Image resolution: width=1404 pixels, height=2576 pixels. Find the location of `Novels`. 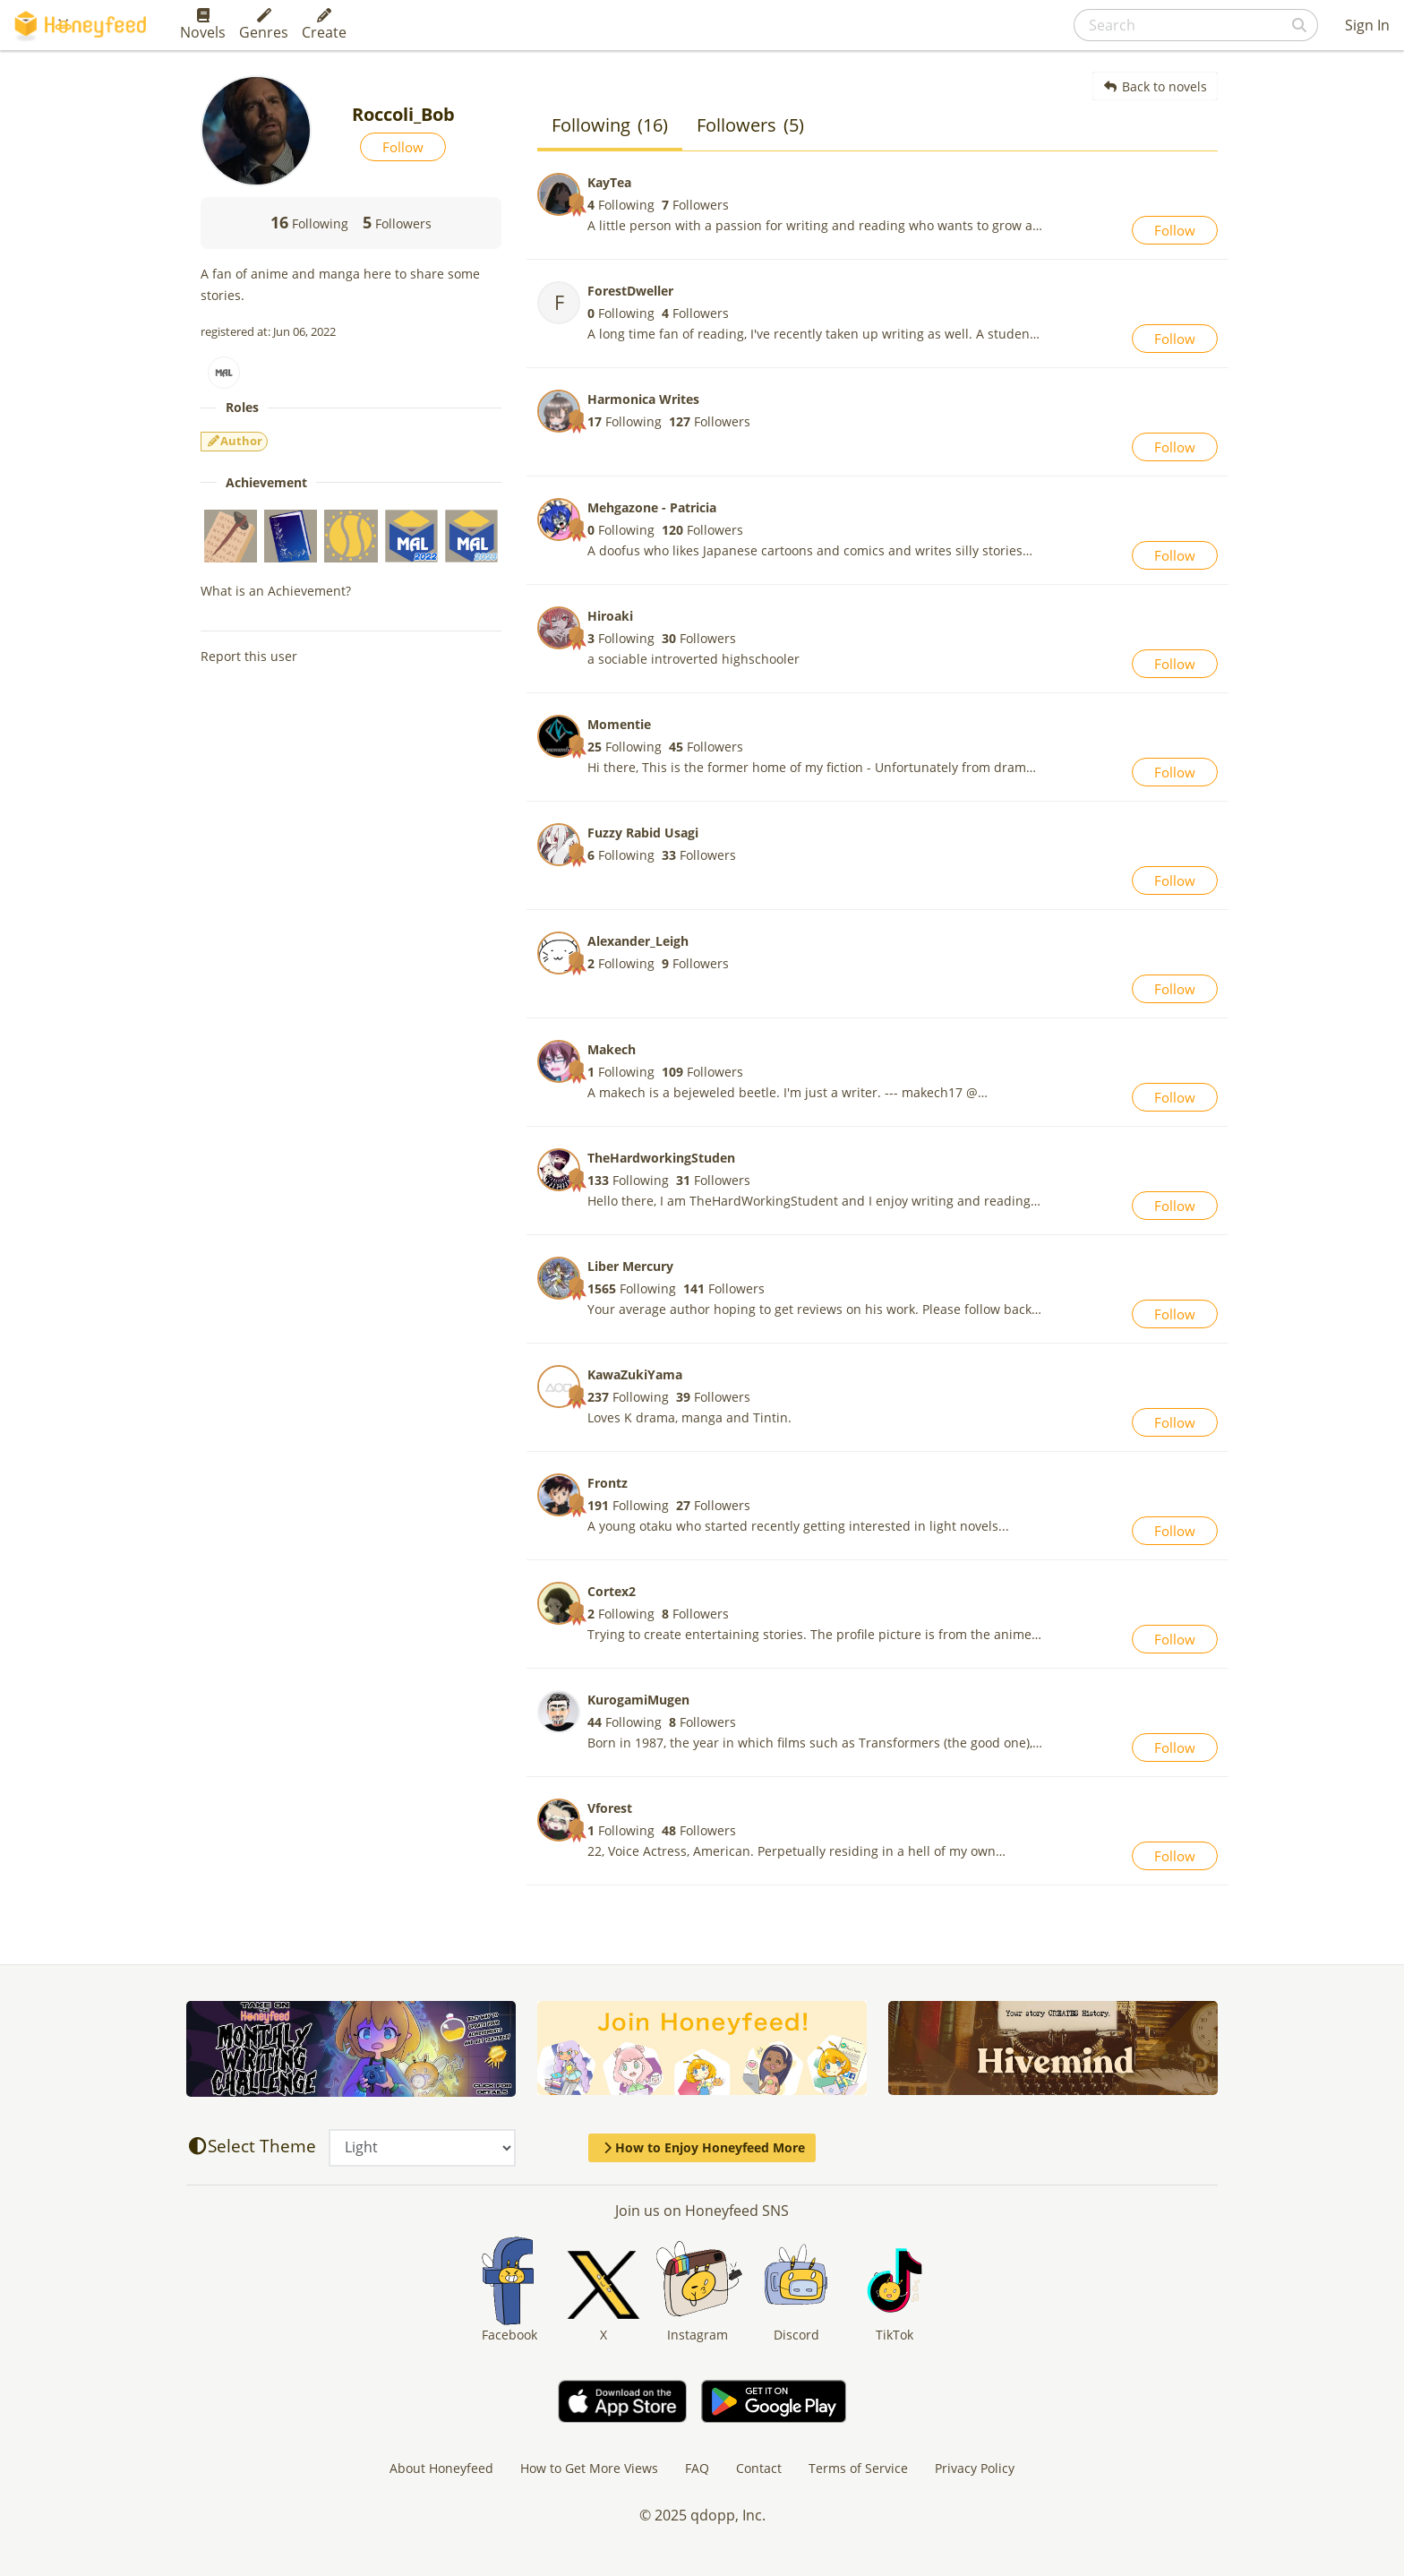

Novels is located at coordinates (203, 25).